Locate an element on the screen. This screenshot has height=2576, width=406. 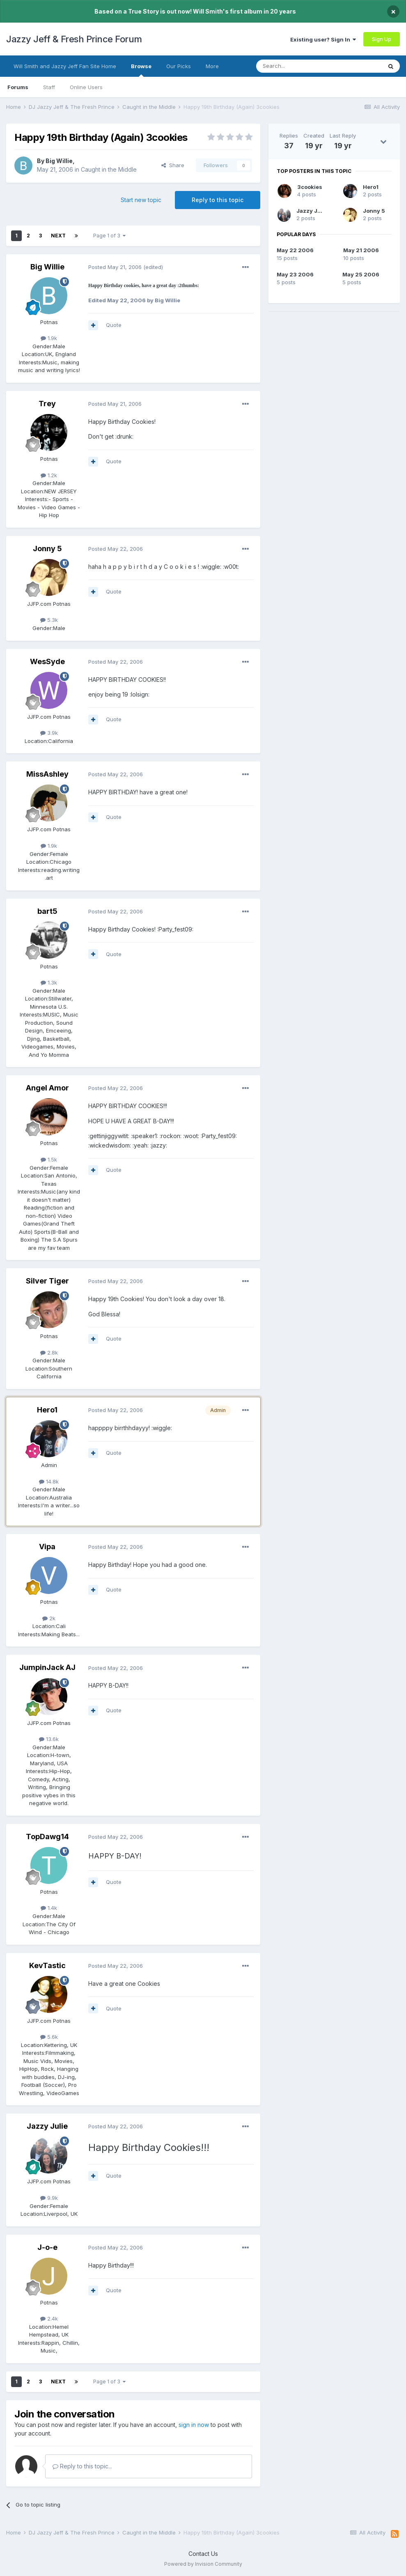
3cookies is located at coordinates (309, 187).